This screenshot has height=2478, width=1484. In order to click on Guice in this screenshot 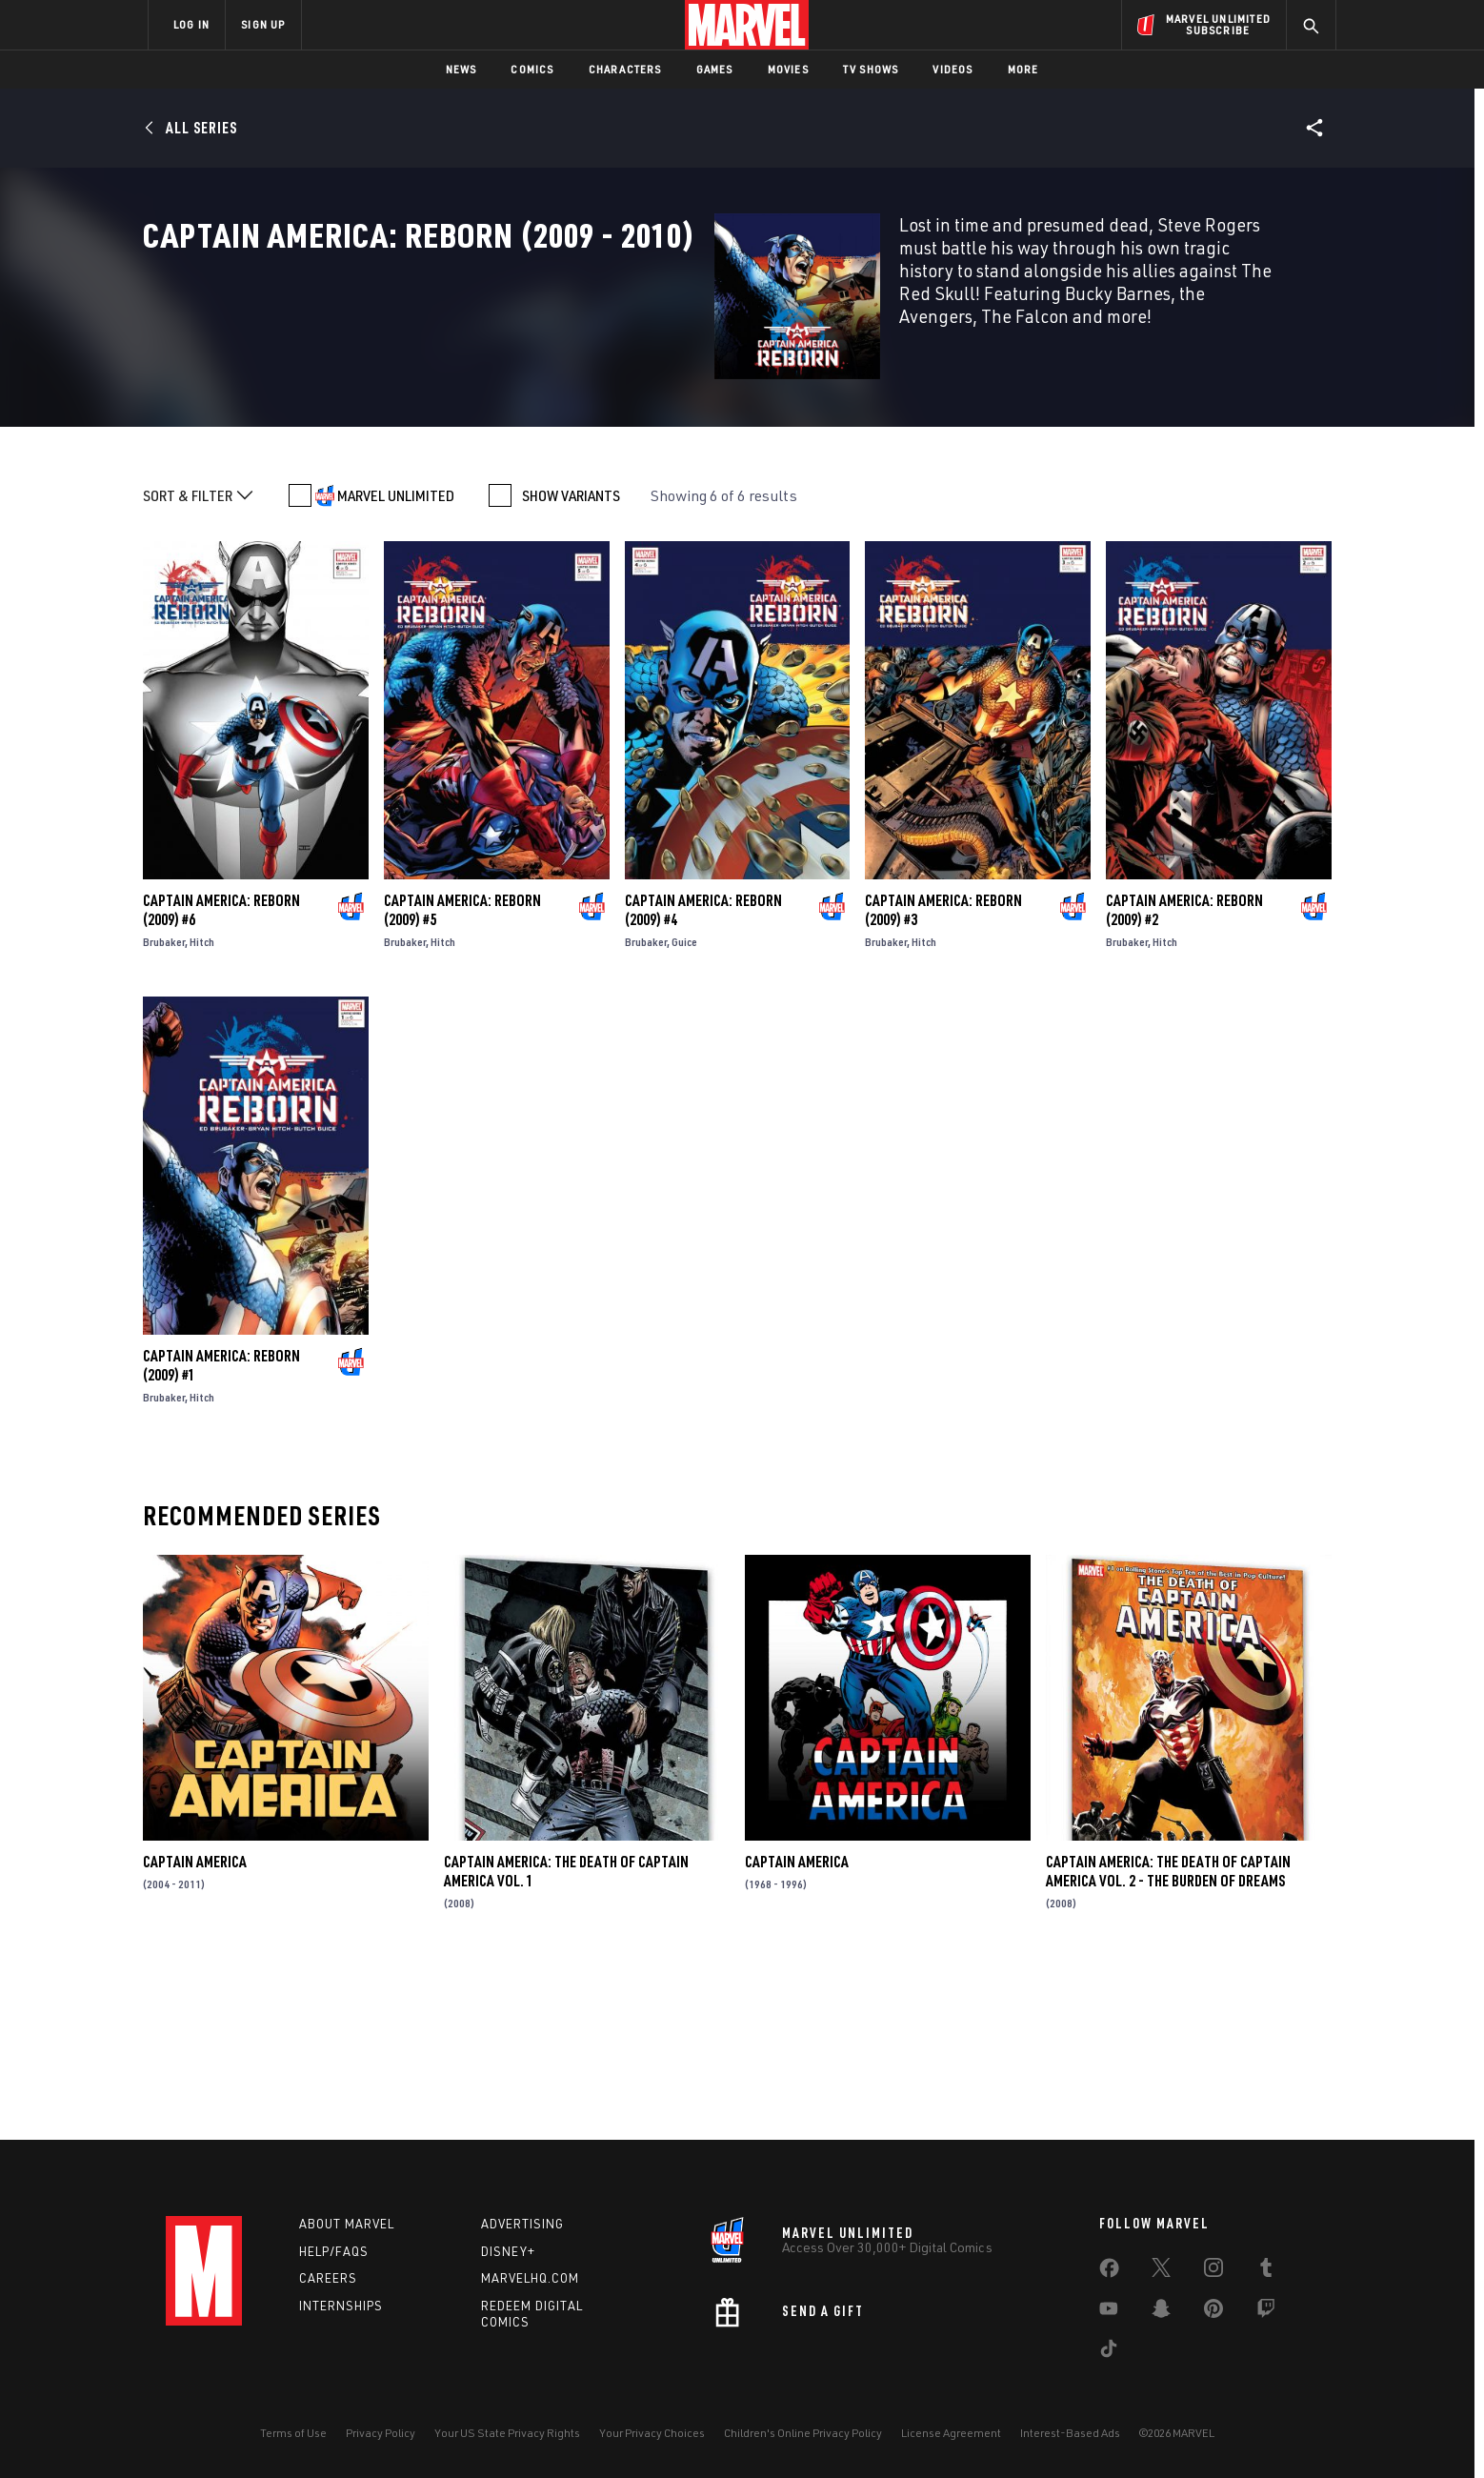, I will do `click(684, 1109)`.